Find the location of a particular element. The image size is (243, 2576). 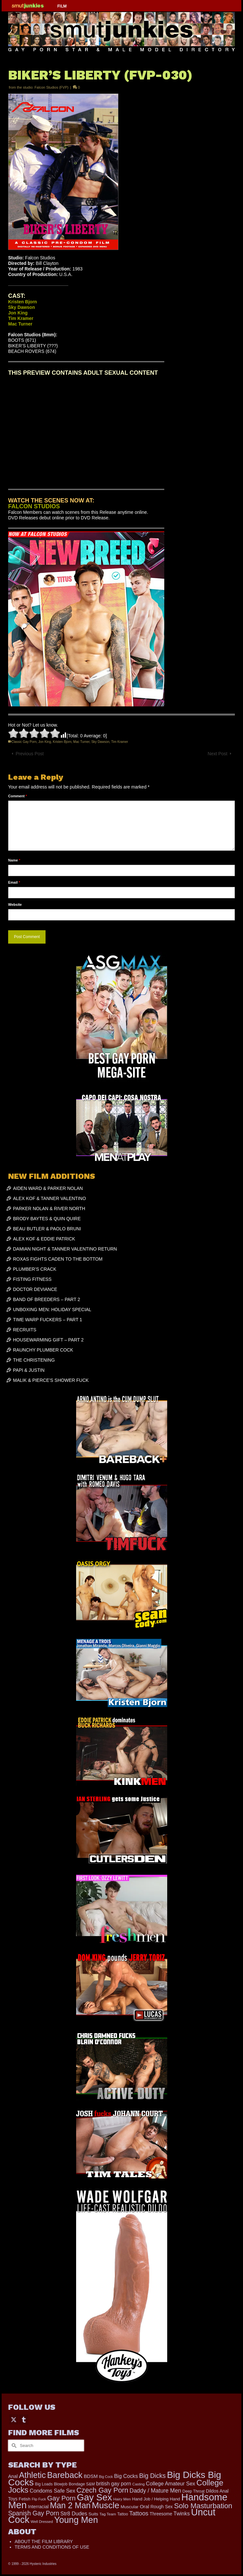

THE CHRISTENING is located at coordinates (34, 1360).